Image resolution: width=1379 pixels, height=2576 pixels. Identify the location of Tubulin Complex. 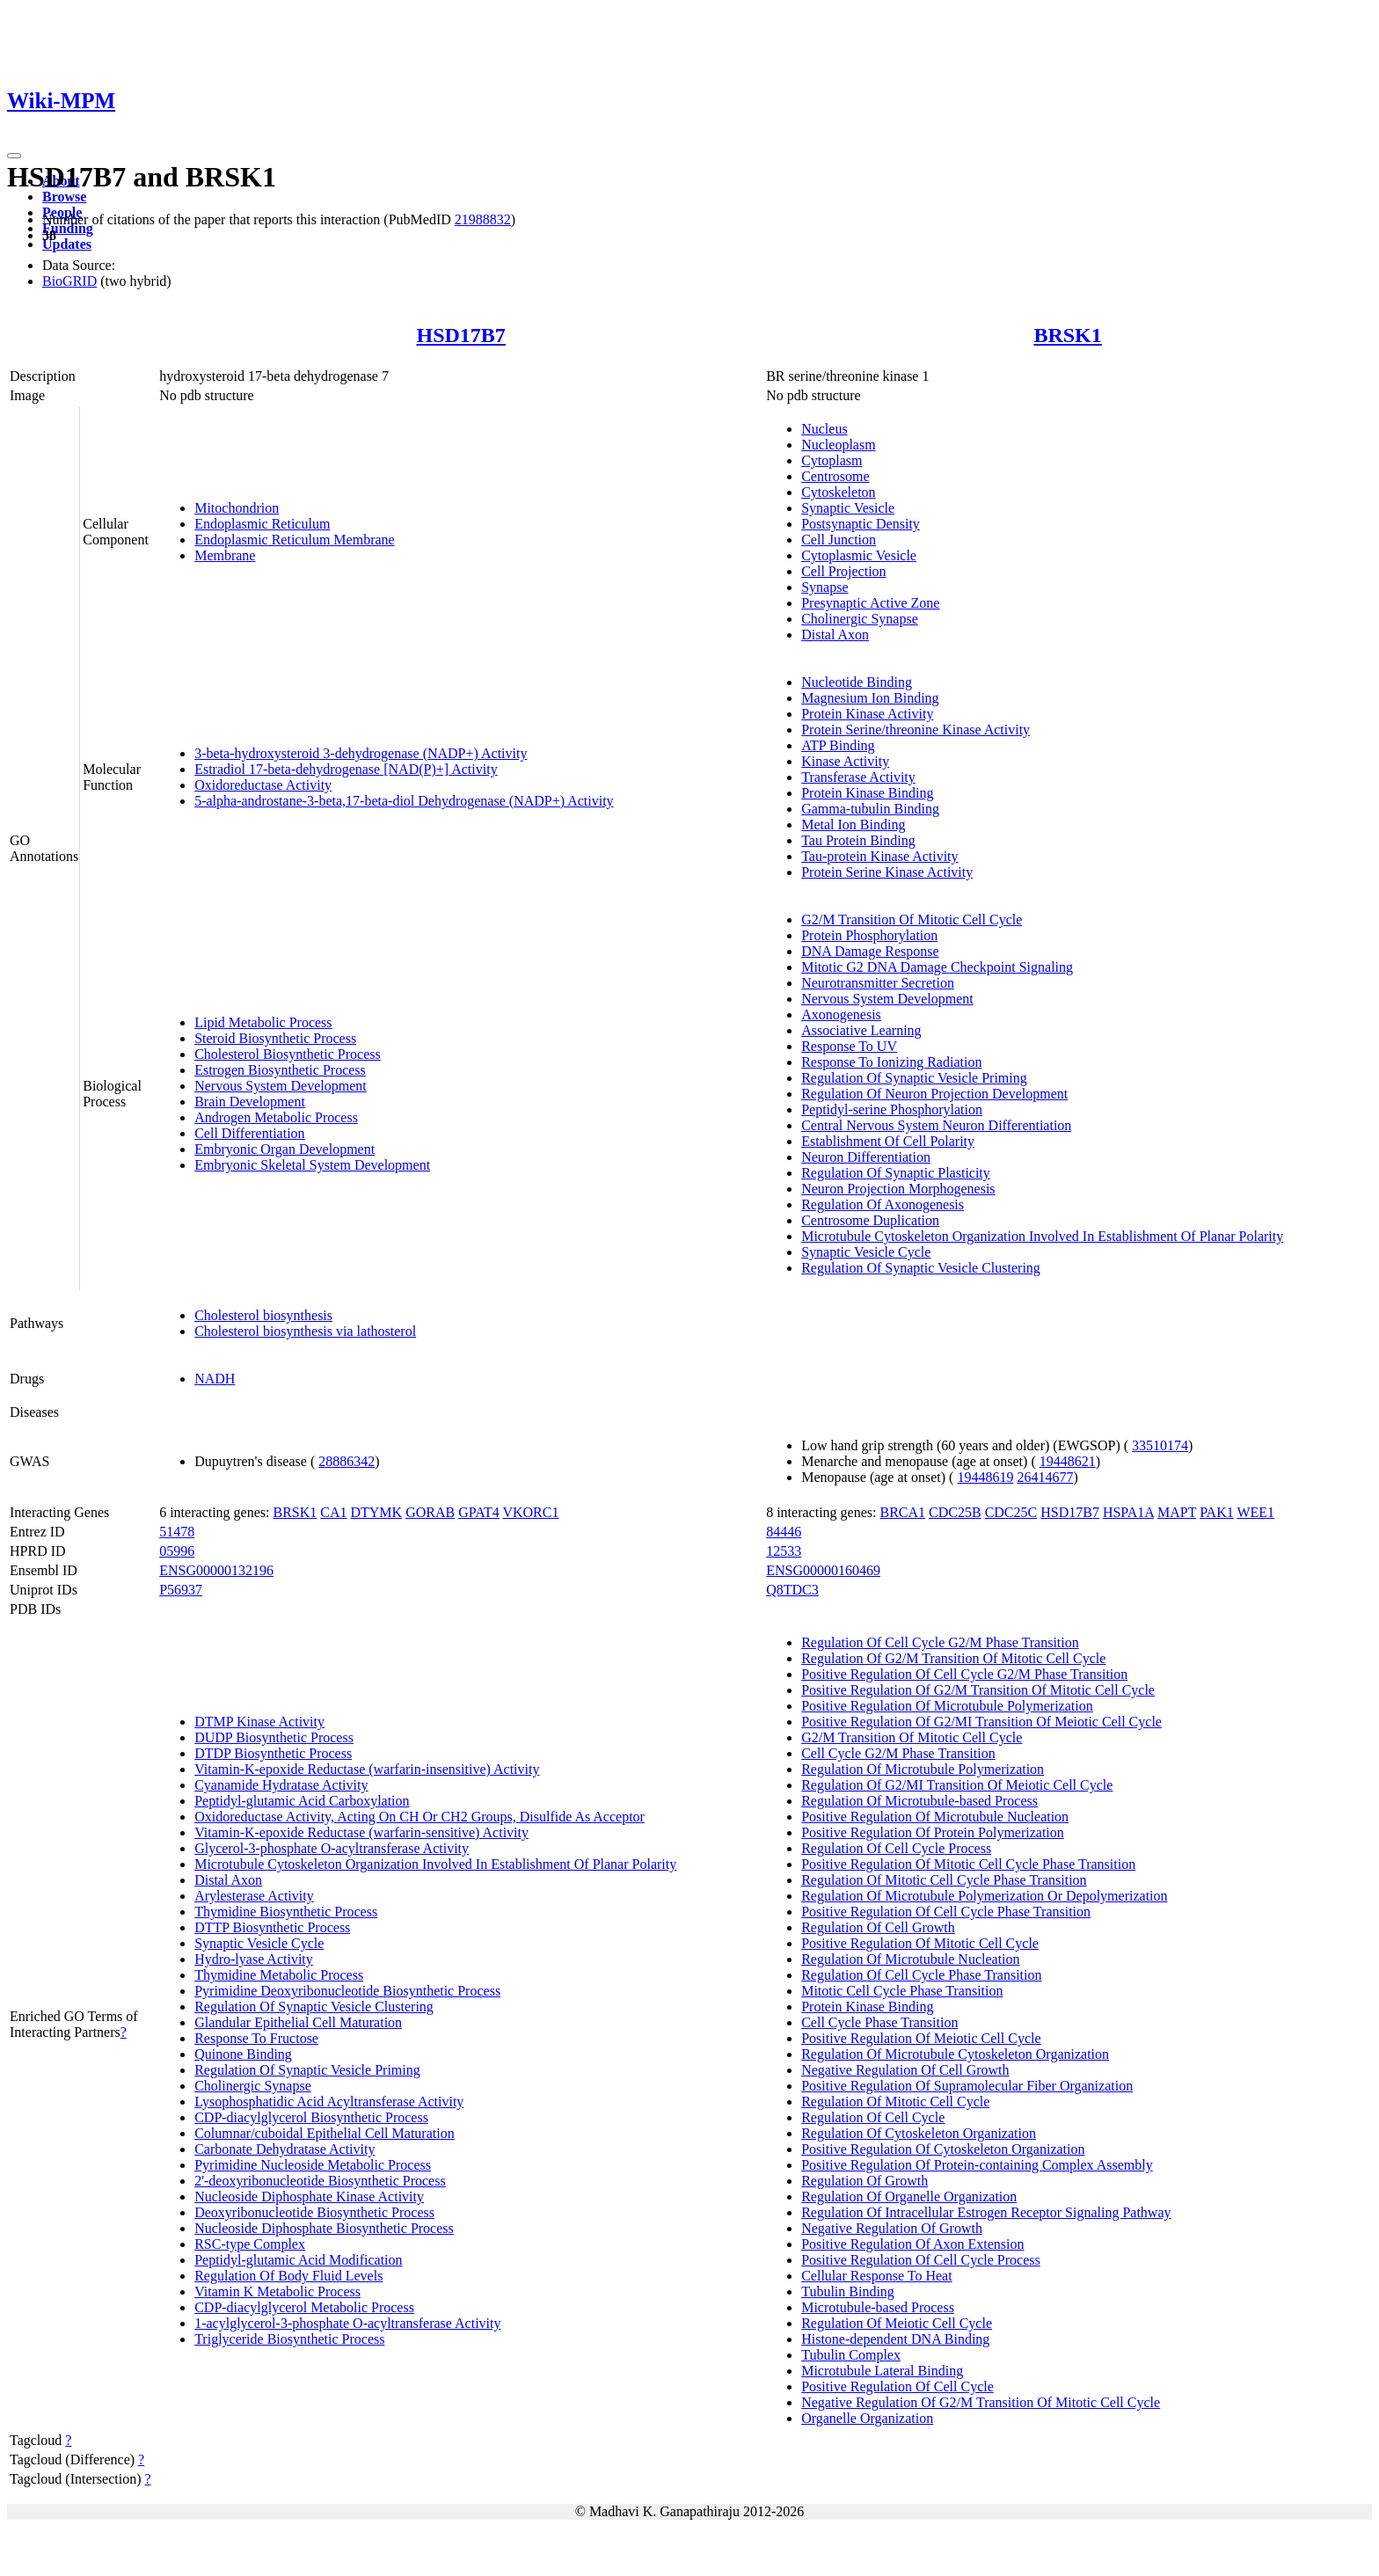
(851, 2354).